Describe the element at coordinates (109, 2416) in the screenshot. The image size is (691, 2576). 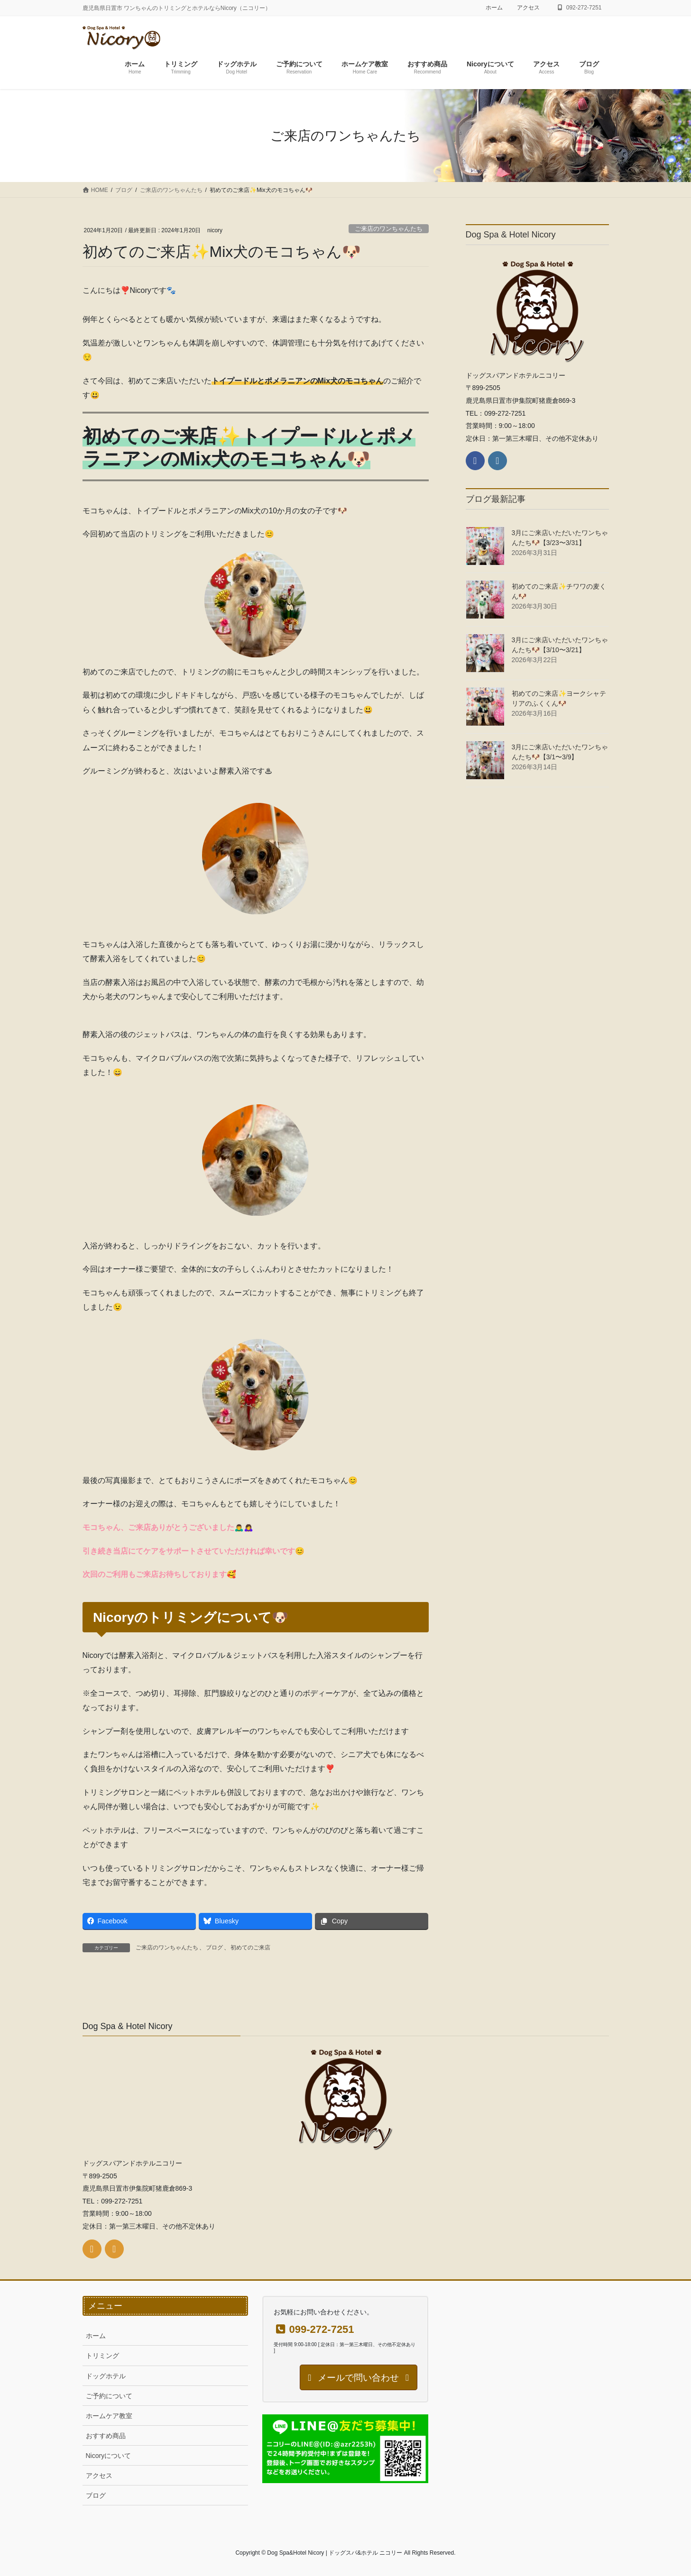
I see `ホームケア教室` at that location.